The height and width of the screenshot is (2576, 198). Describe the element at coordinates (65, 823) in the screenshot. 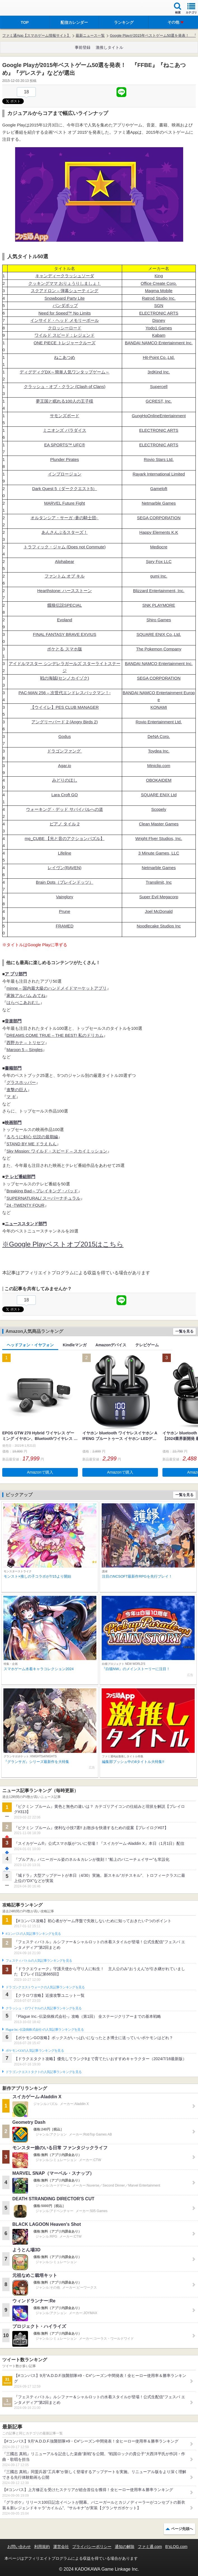

I see `ピアノ タイル 2` at that location.